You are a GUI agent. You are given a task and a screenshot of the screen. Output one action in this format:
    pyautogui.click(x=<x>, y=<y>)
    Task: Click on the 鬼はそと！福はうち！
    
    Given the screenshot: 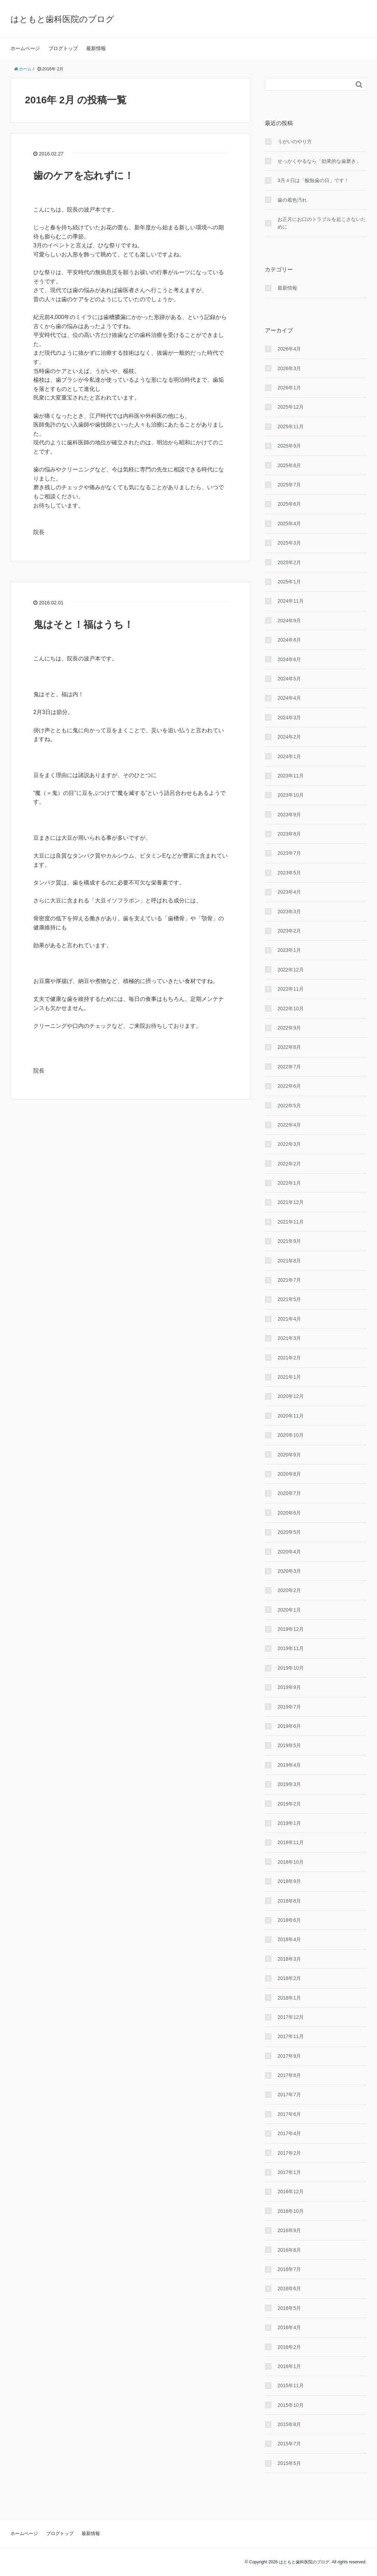 What is the action you would take?
    pyautogui.click(x=83, y=624)
    